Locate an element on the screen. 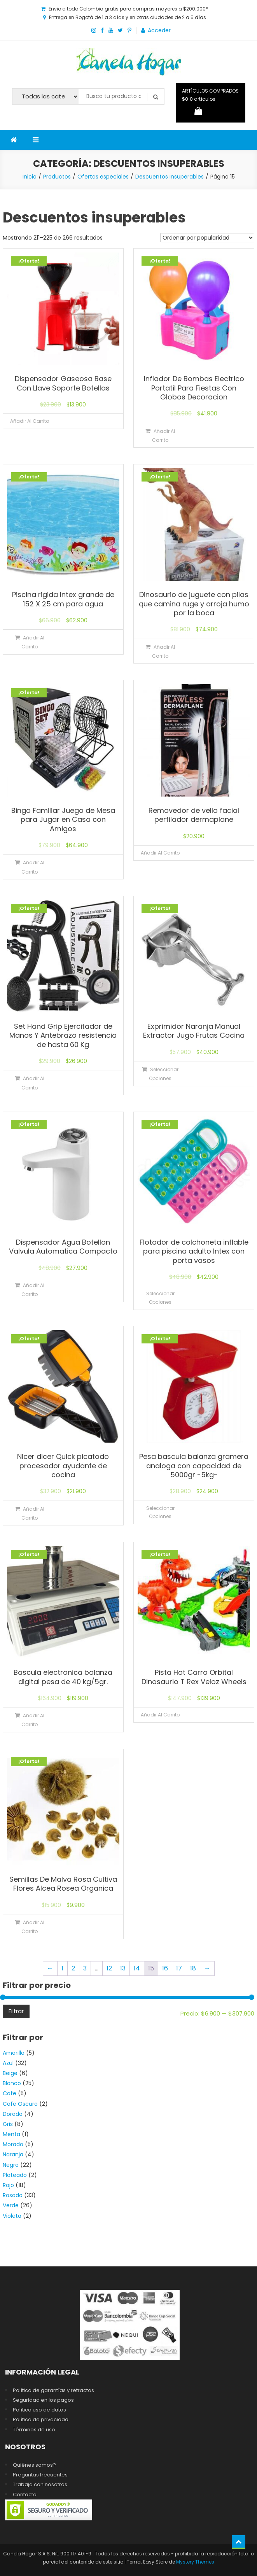 This screenshot has width=257, height=2576. Añadir al carrito [Añadir al carrito: “Bingo Familiar Juego de Mesa para Jugar en Casa con Amigos”] is located at coordinates (32, 867).